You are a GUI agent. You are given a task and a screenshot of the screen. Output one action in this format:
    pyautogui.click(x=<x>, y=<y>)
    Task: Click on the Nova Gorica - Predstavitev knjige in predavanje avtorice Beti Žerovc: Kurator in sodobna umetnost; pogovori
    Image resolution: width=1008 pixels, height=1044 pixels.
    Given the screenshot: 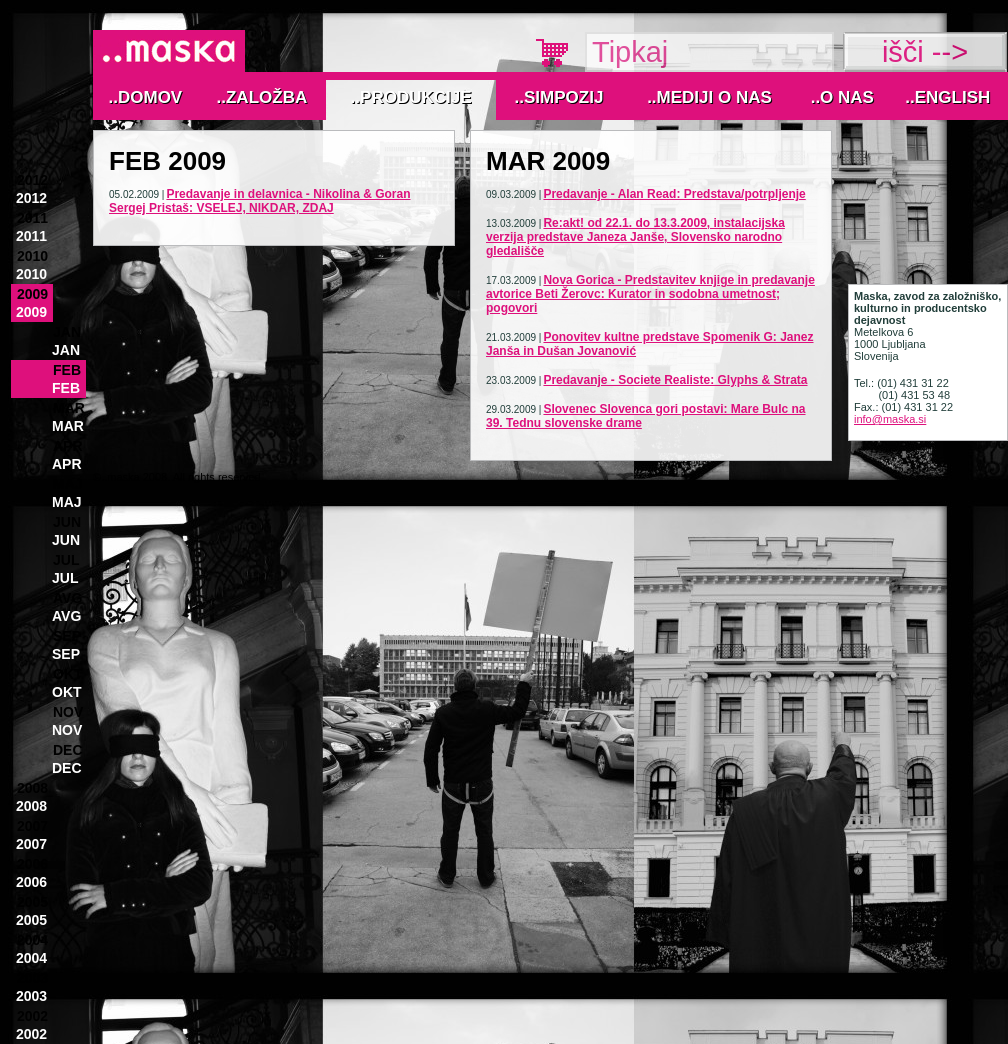 What is the action you would take?
    pyautogui.click(x=650, y=294)
    